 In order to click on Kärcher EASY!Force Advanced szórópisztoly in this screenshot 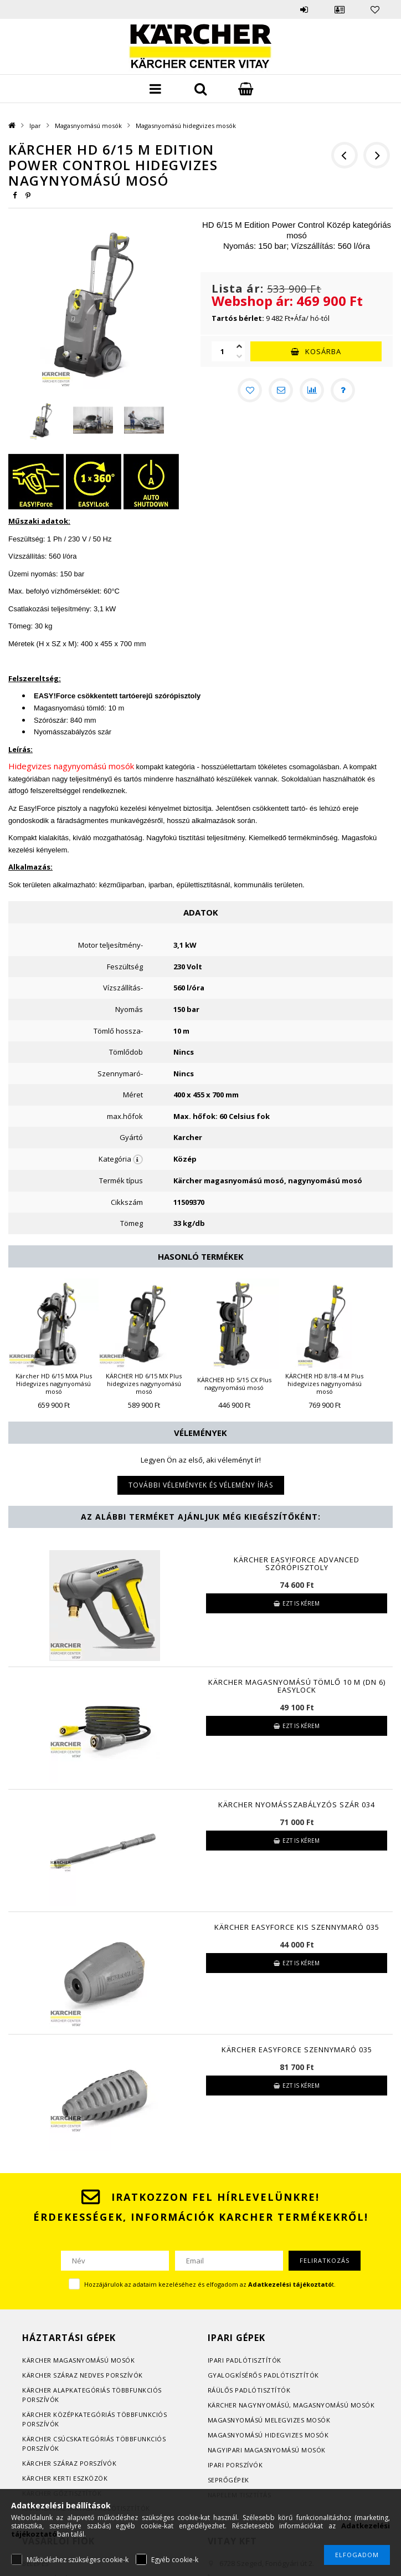, I will do `click(296, 1563)`.